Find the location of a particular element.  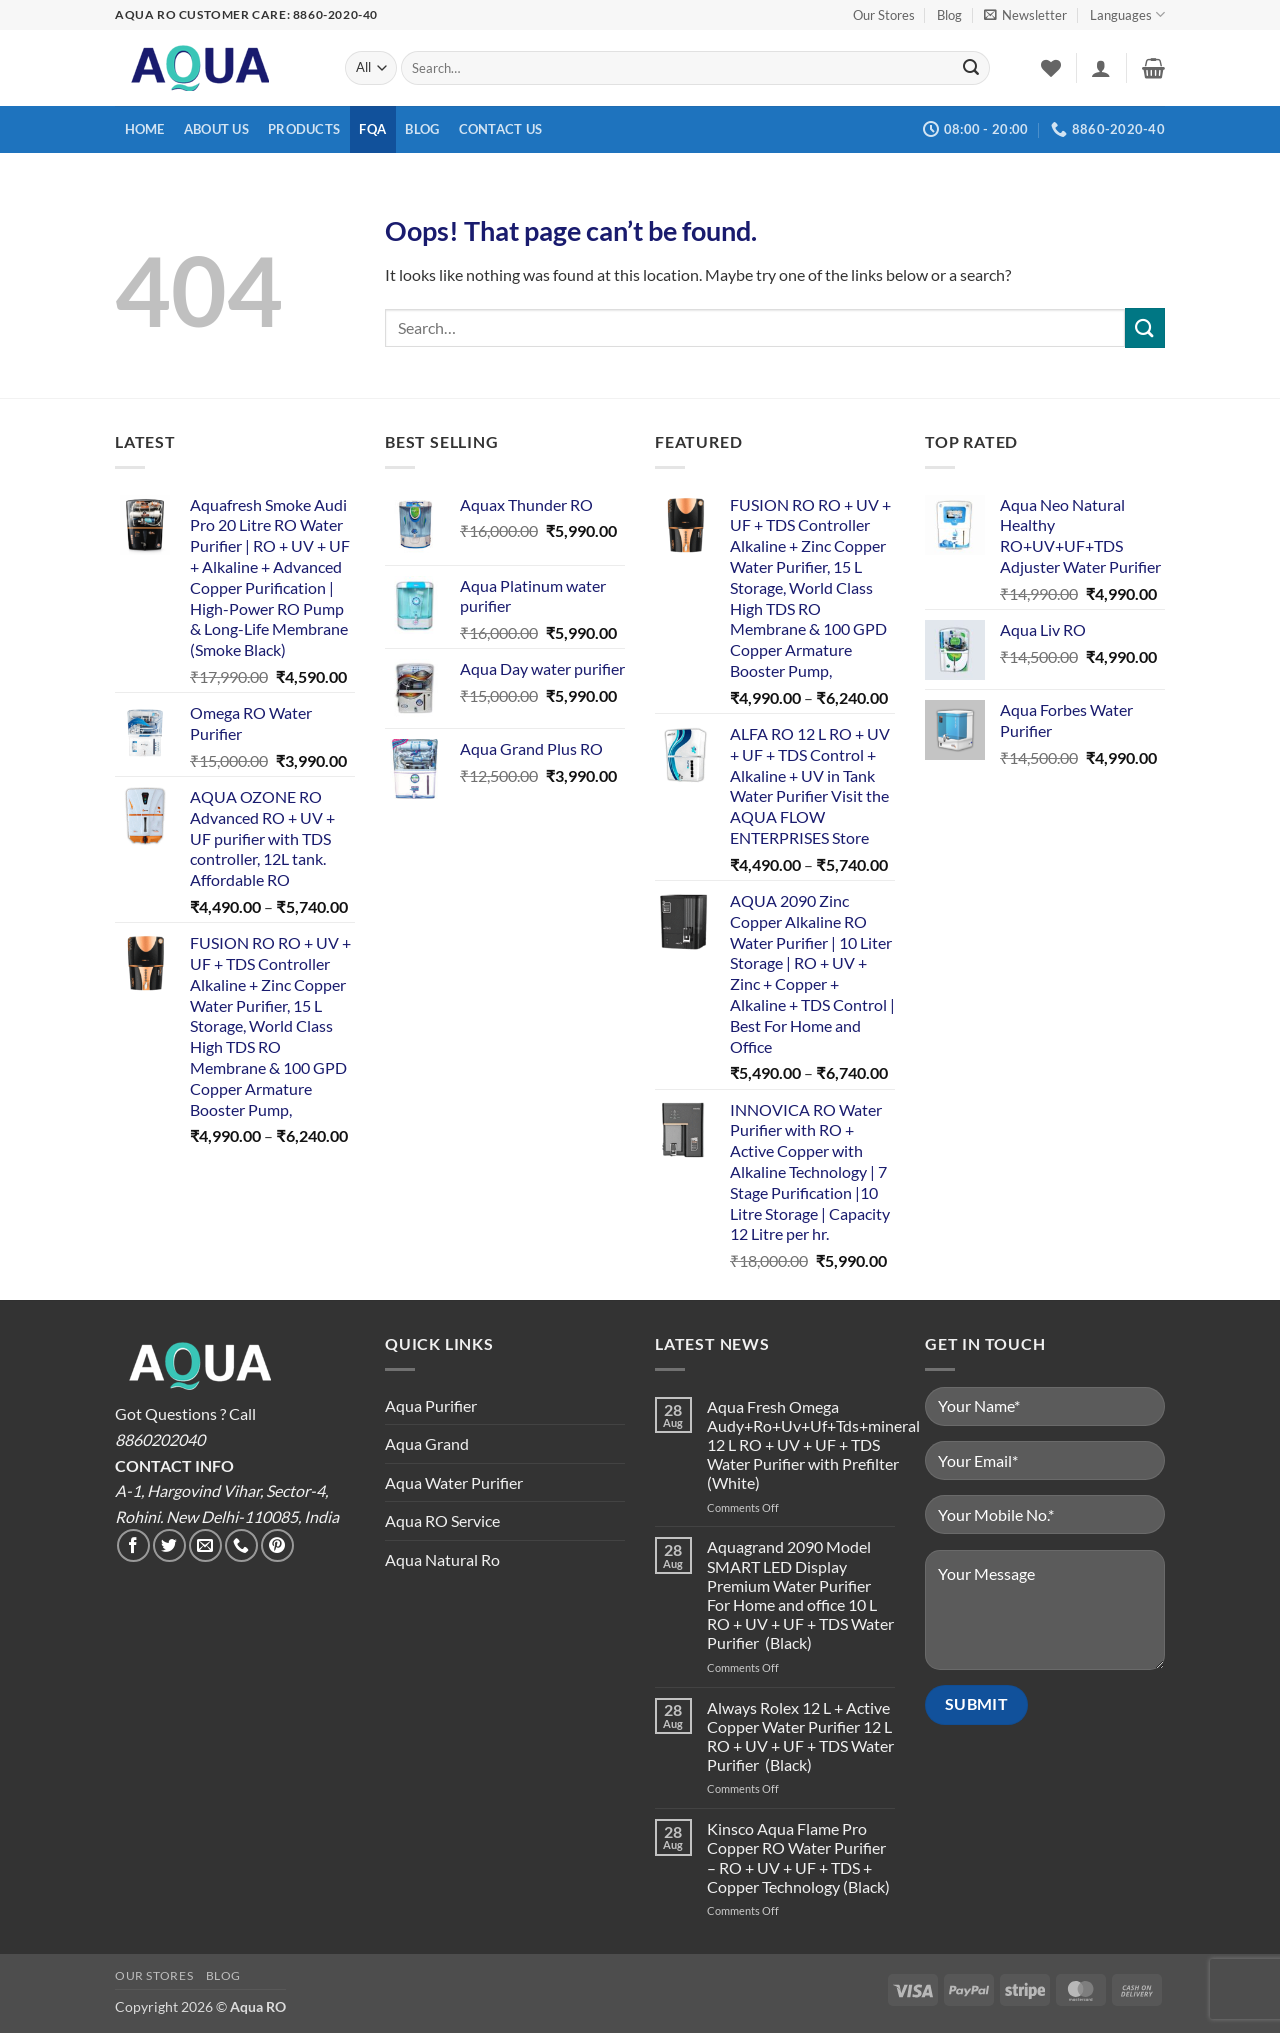

Home is located at coordinates (145, 129).